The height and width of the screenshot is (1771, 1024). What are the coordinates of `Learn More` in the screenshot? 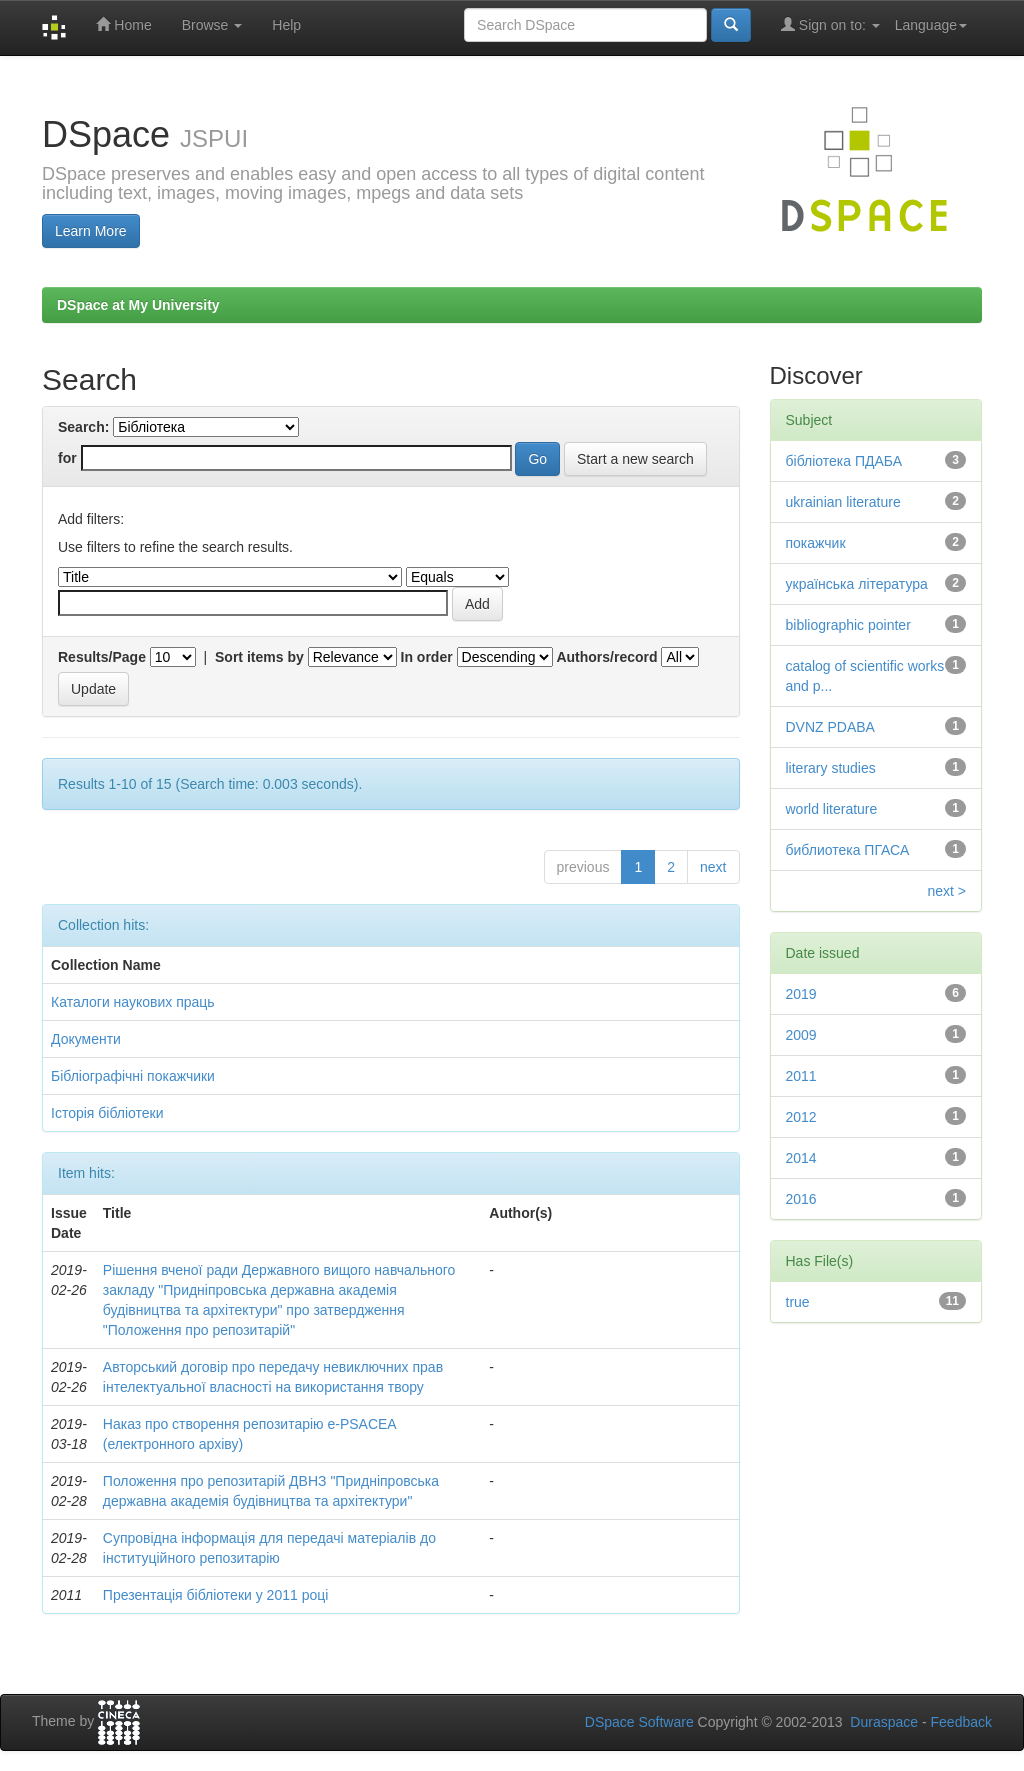 It's located at (91, 231).